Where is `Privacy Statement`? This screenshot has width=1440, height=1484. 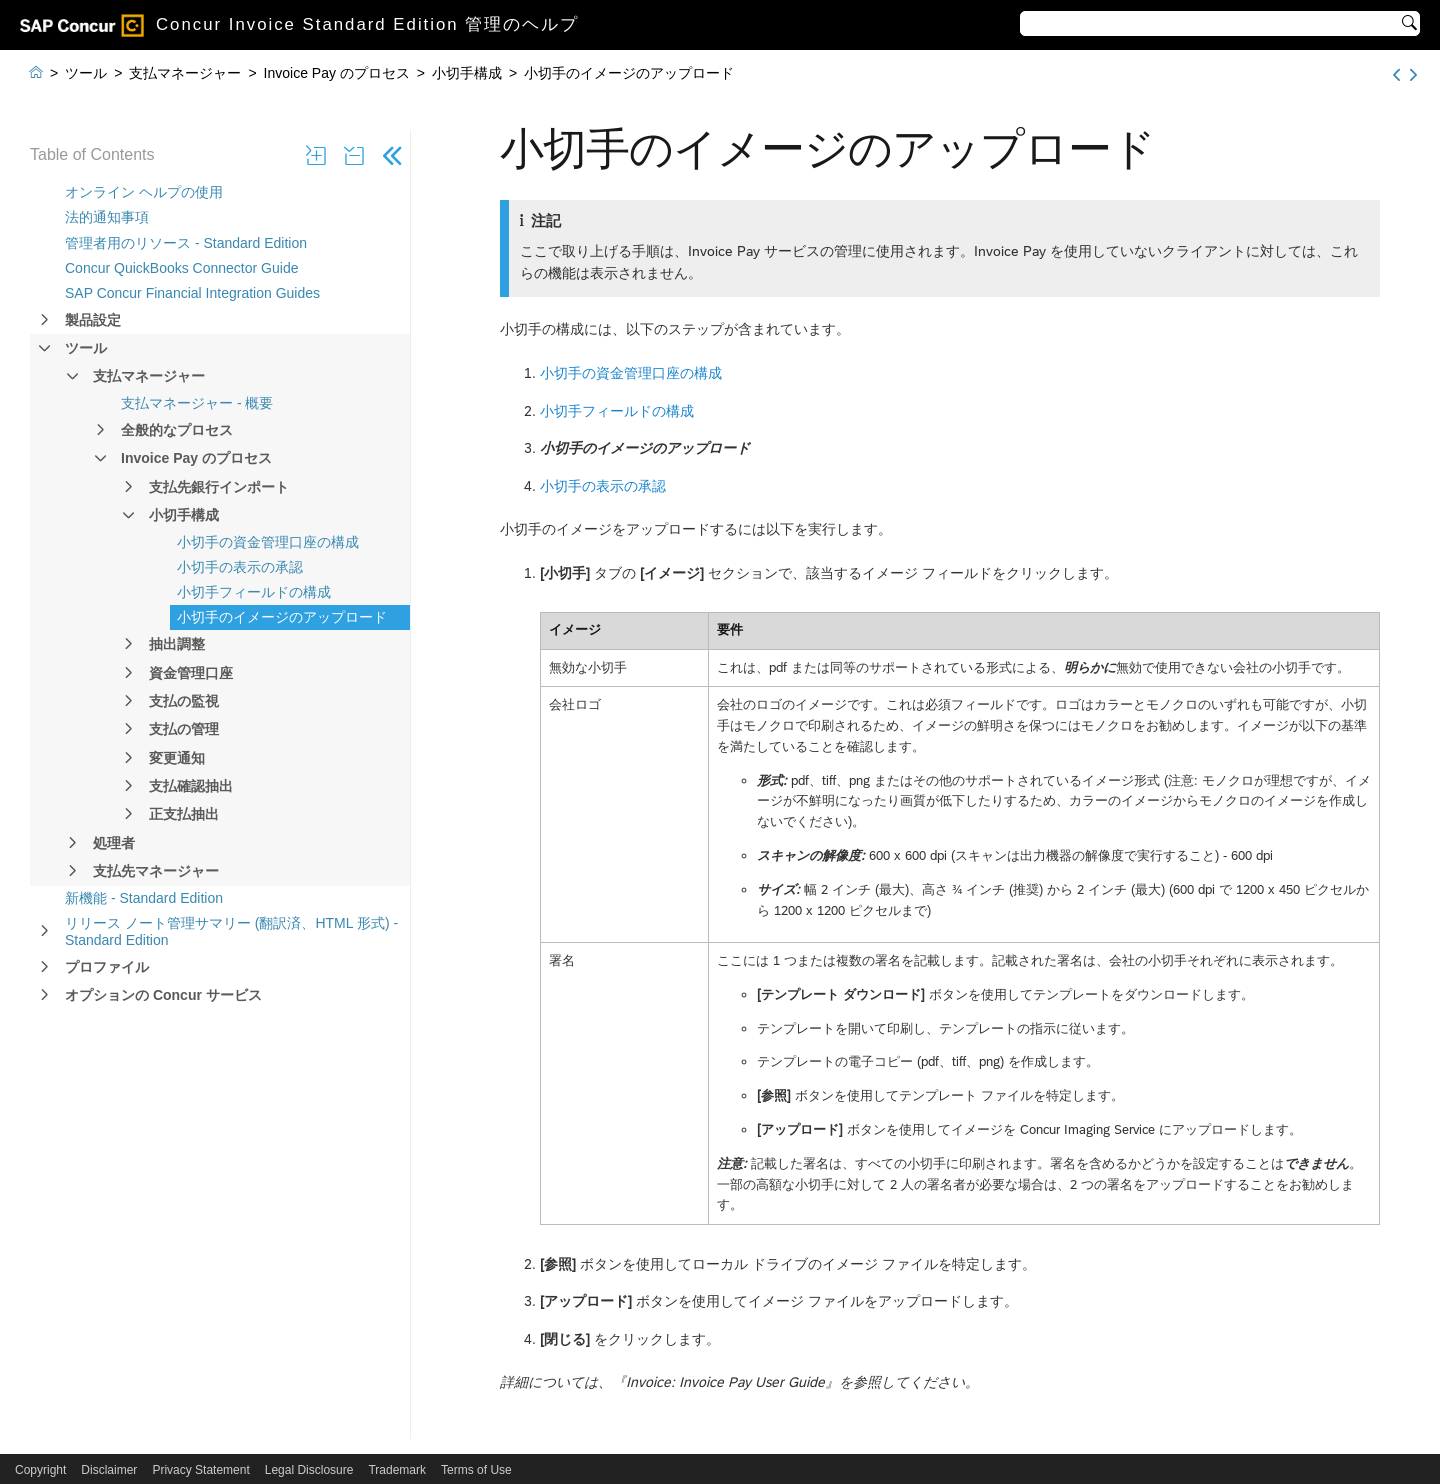
Privacy Statement is located at coordinates (200, 1470).